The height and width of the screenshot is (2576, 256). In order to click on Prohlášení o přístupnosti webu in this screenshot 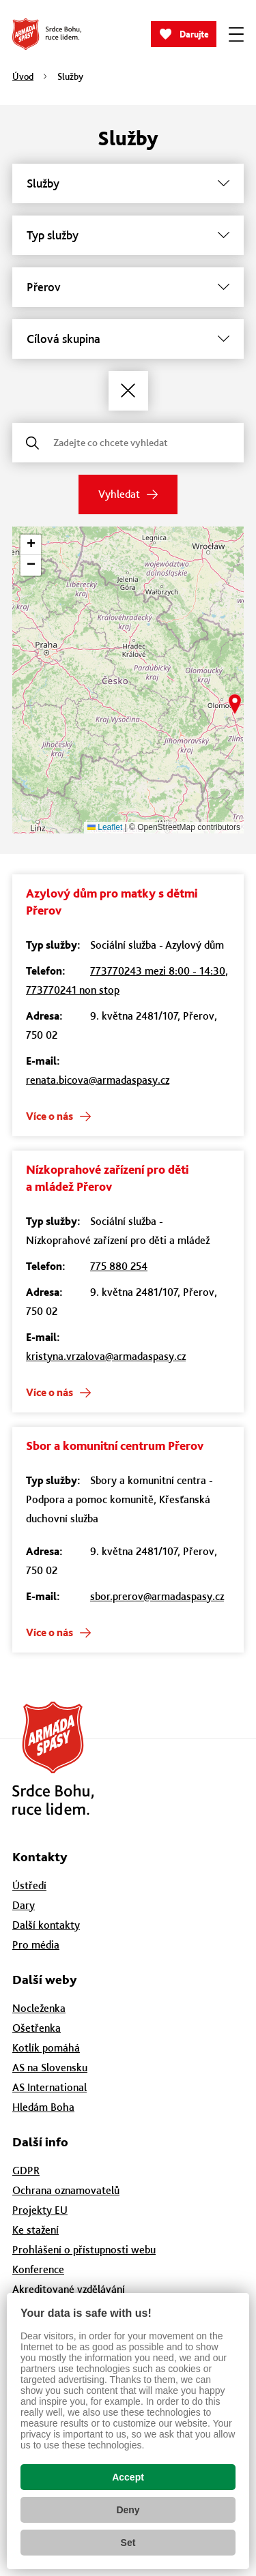, I will do `click(84, 2249)`.